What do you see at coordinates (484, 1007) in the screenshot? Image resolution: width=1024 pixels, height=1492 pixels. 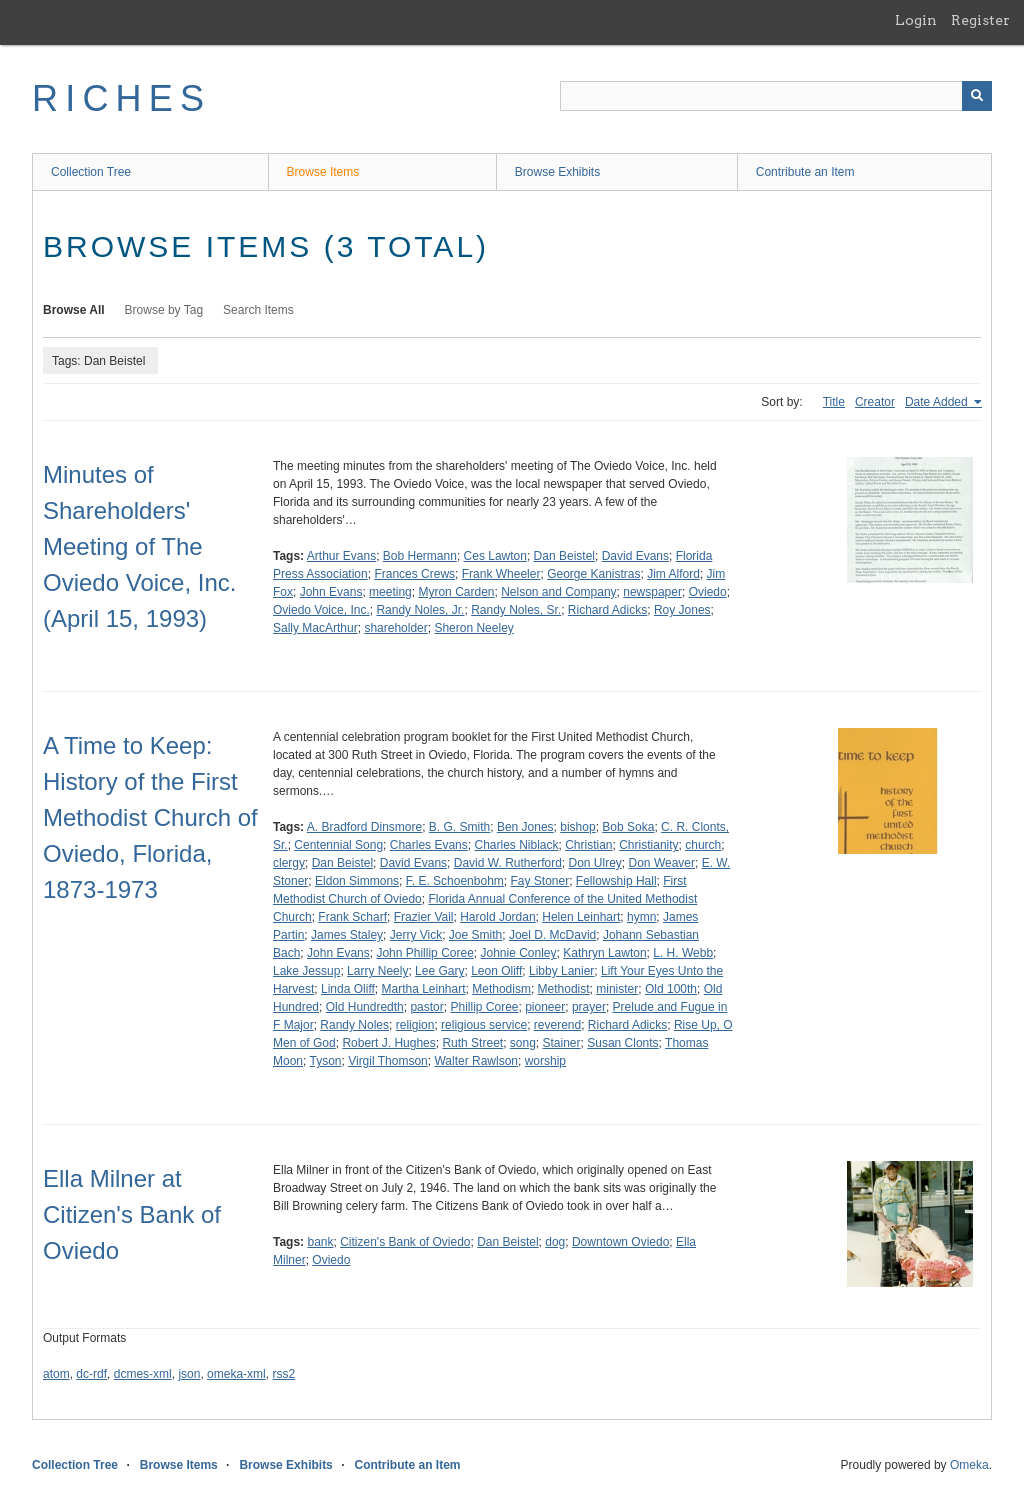 I see `Phillip Coree` at bounding box center [484, 1007].